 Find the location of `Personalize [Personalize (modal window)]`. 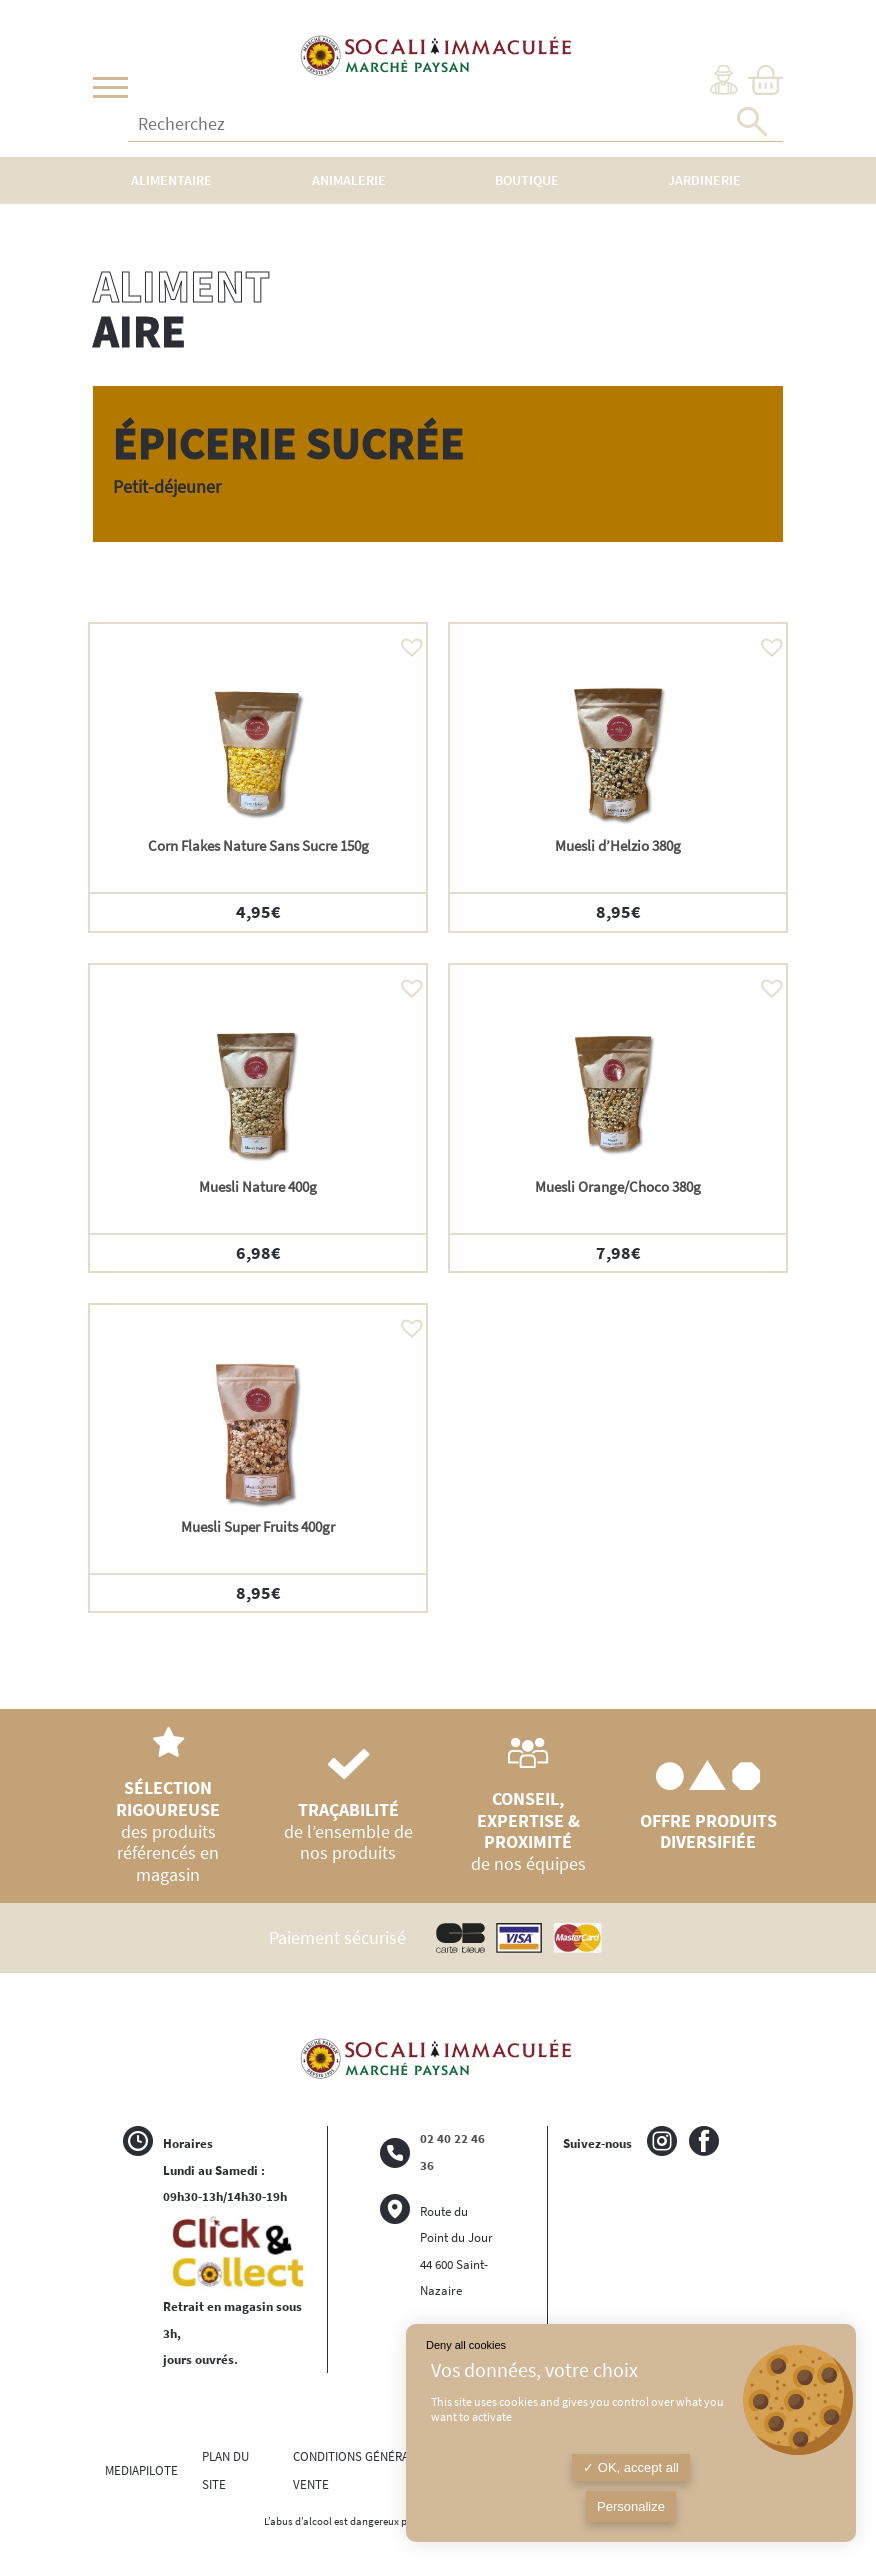

Personalize [Personalize (modal window)] is located at coordinates (631, 2506).